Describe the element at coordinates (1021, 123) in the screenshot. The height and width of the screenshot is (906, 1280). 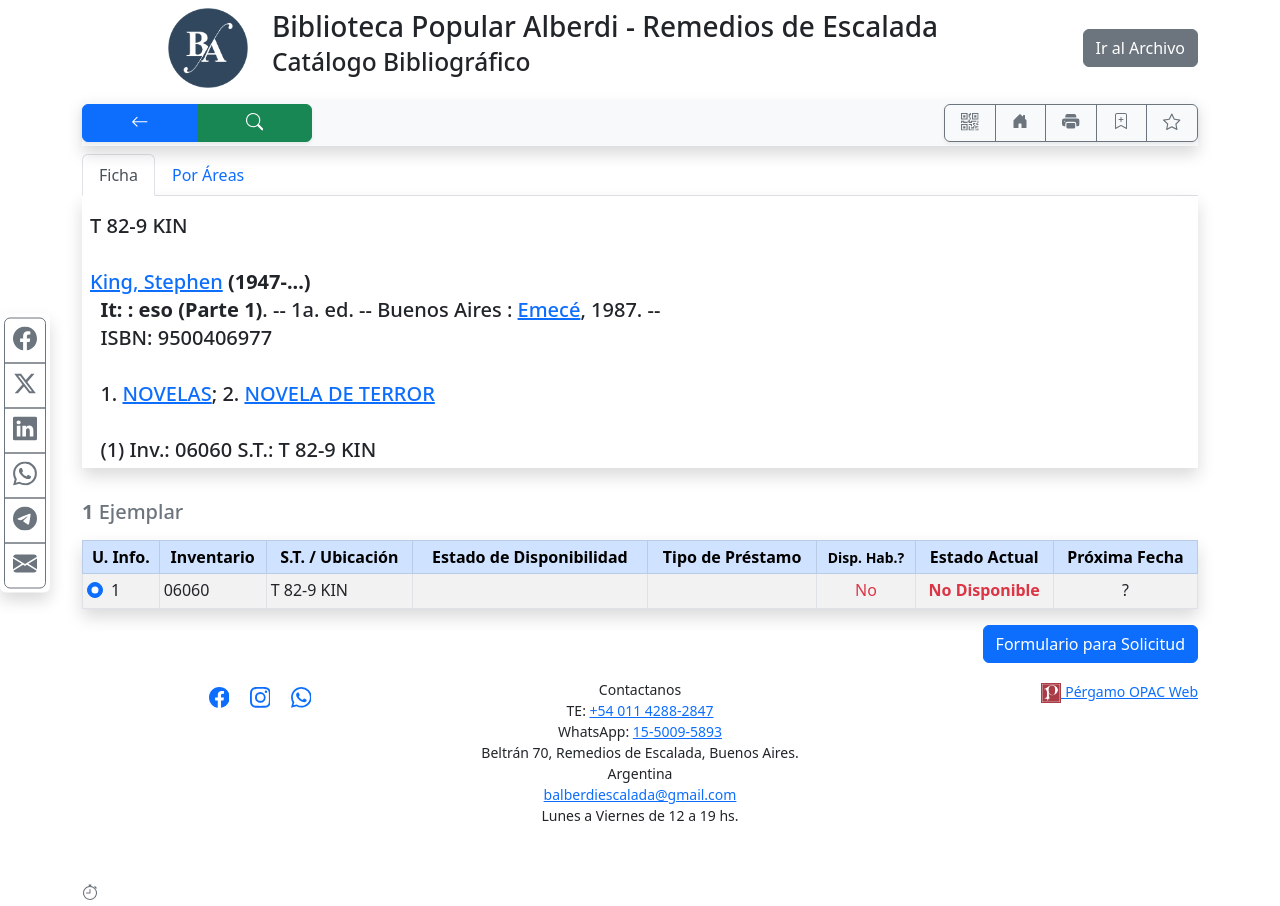
I see `[Ir a nuestro sitio]` at that location.